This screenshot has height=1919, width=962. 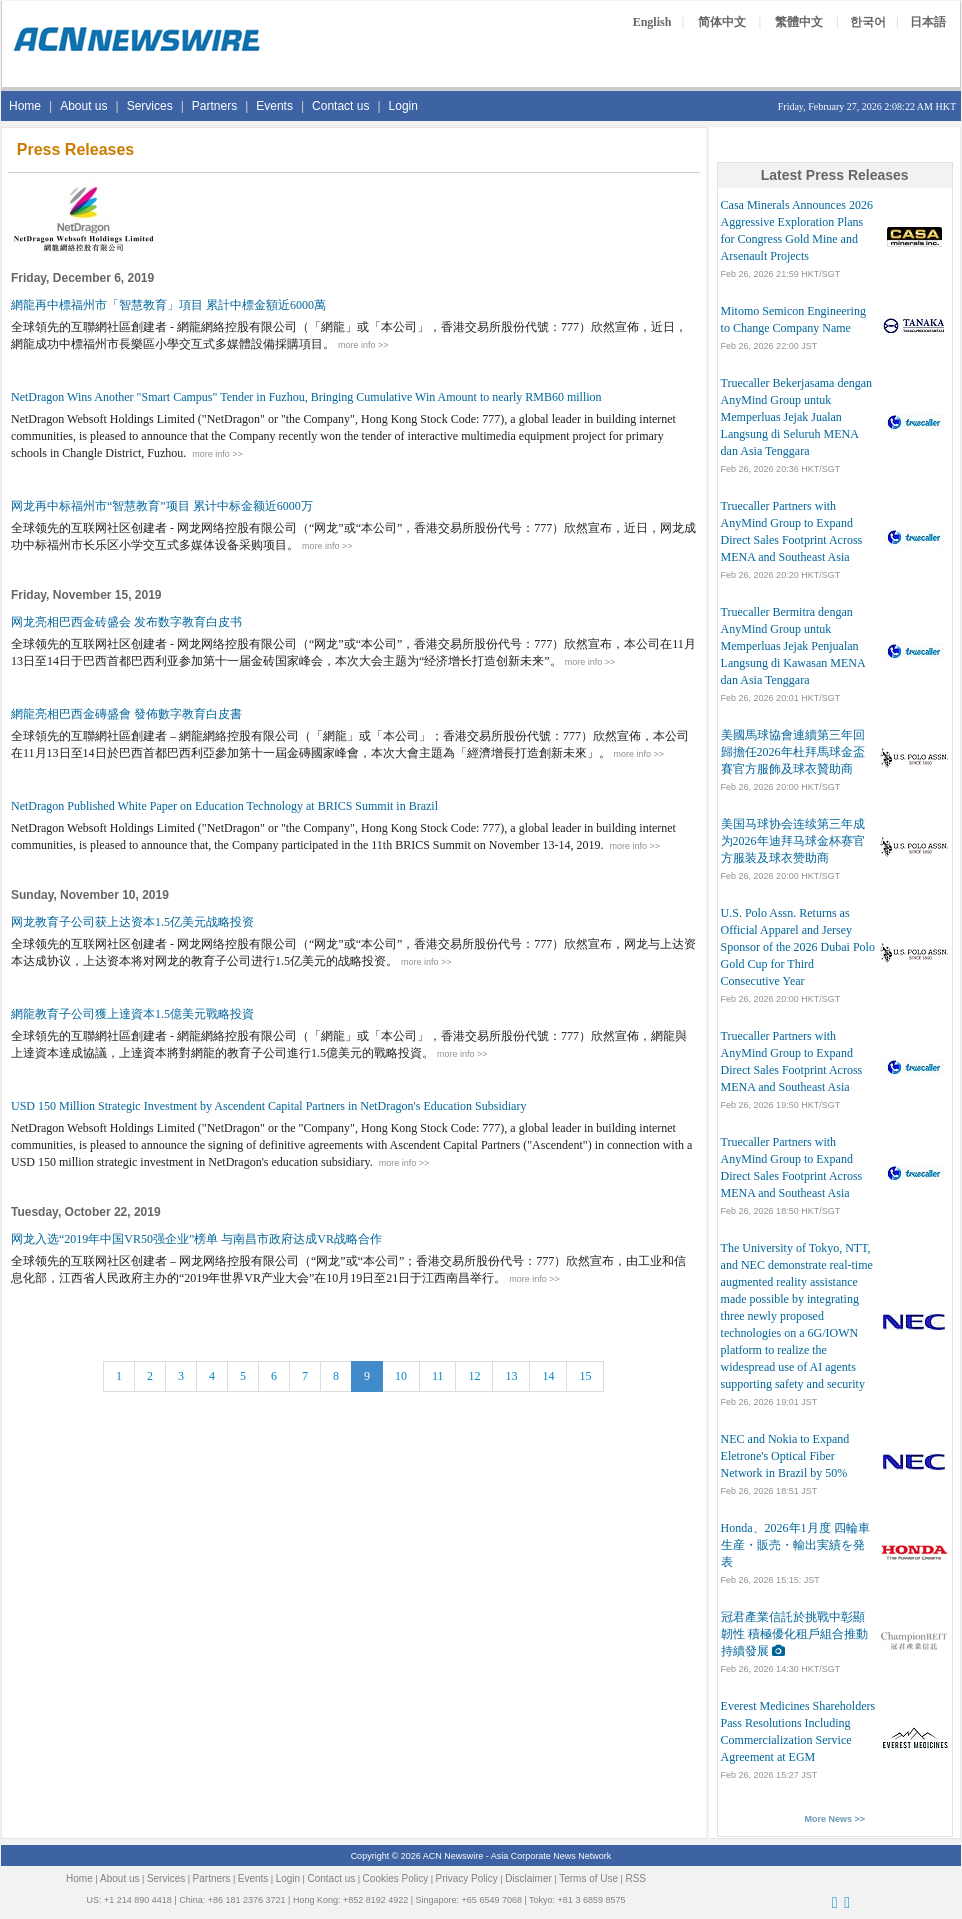 What do you see at coordinates (793, 752) in the screenshot?
I see `美國馬球協會連續第三年回歸擔任2026年杜拜馬球金盃賽官方服飾及球衣贊助商` at bounding box center [793, 752].